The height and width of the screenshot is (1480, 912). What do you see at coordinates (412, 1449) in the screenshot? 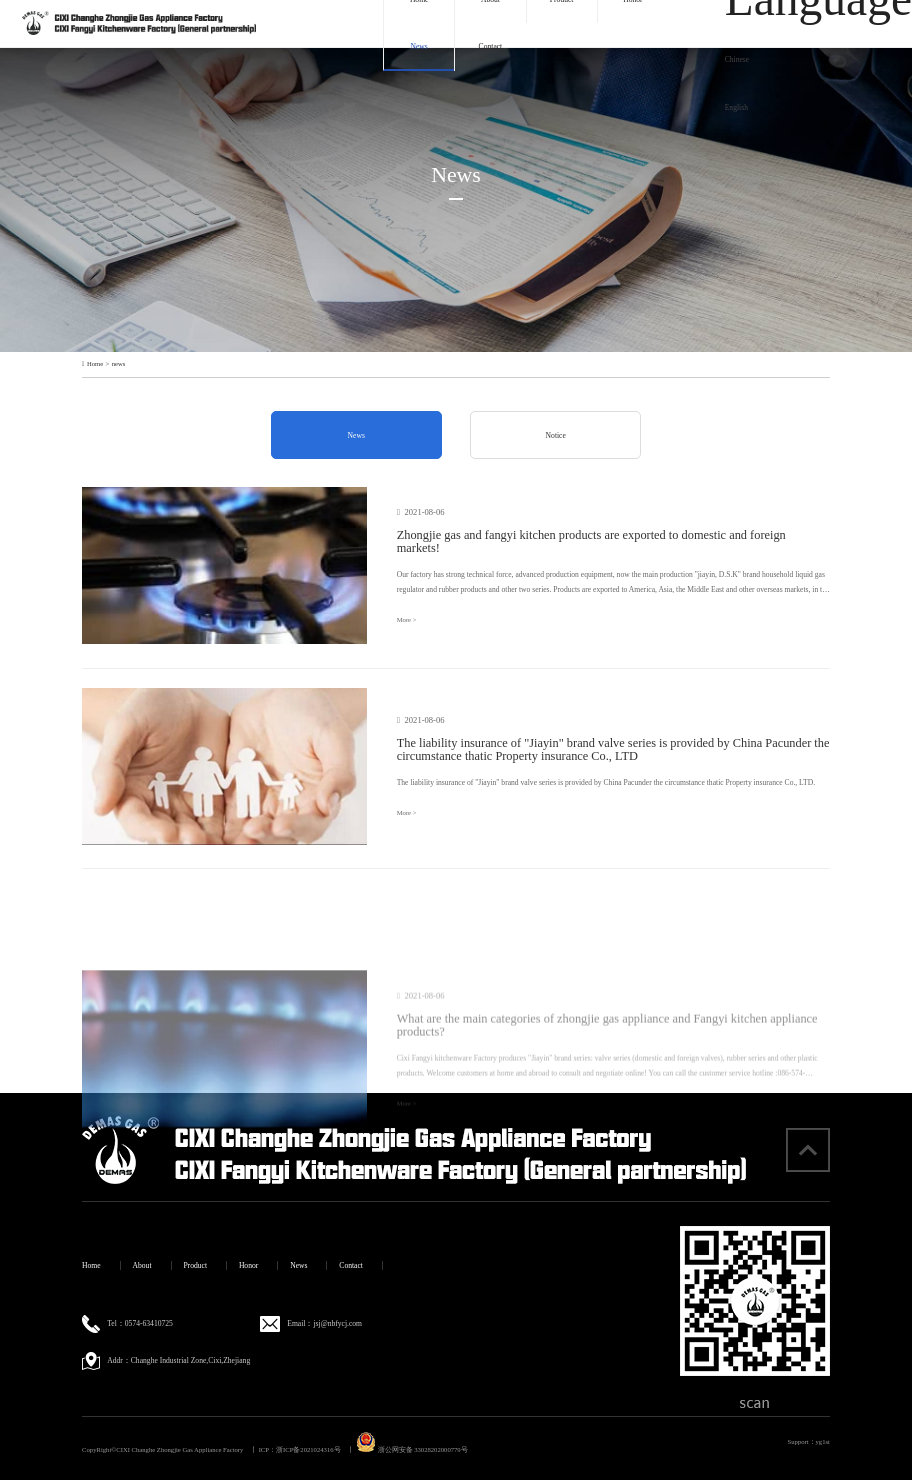
I see `浙公网安备 33028202000779号` at bounding box center [412, 1449].